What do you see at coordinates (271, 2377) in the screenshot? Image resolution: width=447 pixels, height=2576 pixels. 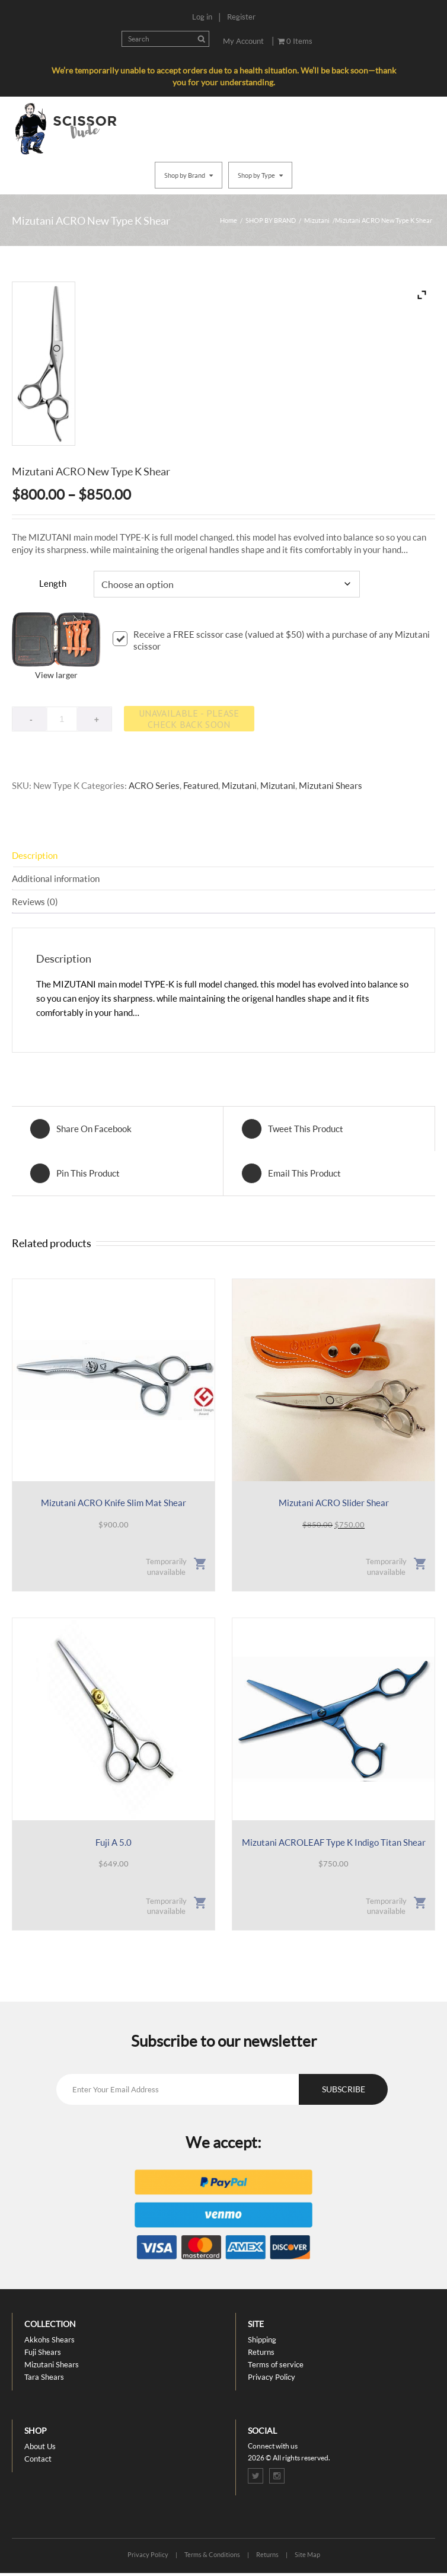 I see `Privacy Policy` at bounding box center [271, 2377].